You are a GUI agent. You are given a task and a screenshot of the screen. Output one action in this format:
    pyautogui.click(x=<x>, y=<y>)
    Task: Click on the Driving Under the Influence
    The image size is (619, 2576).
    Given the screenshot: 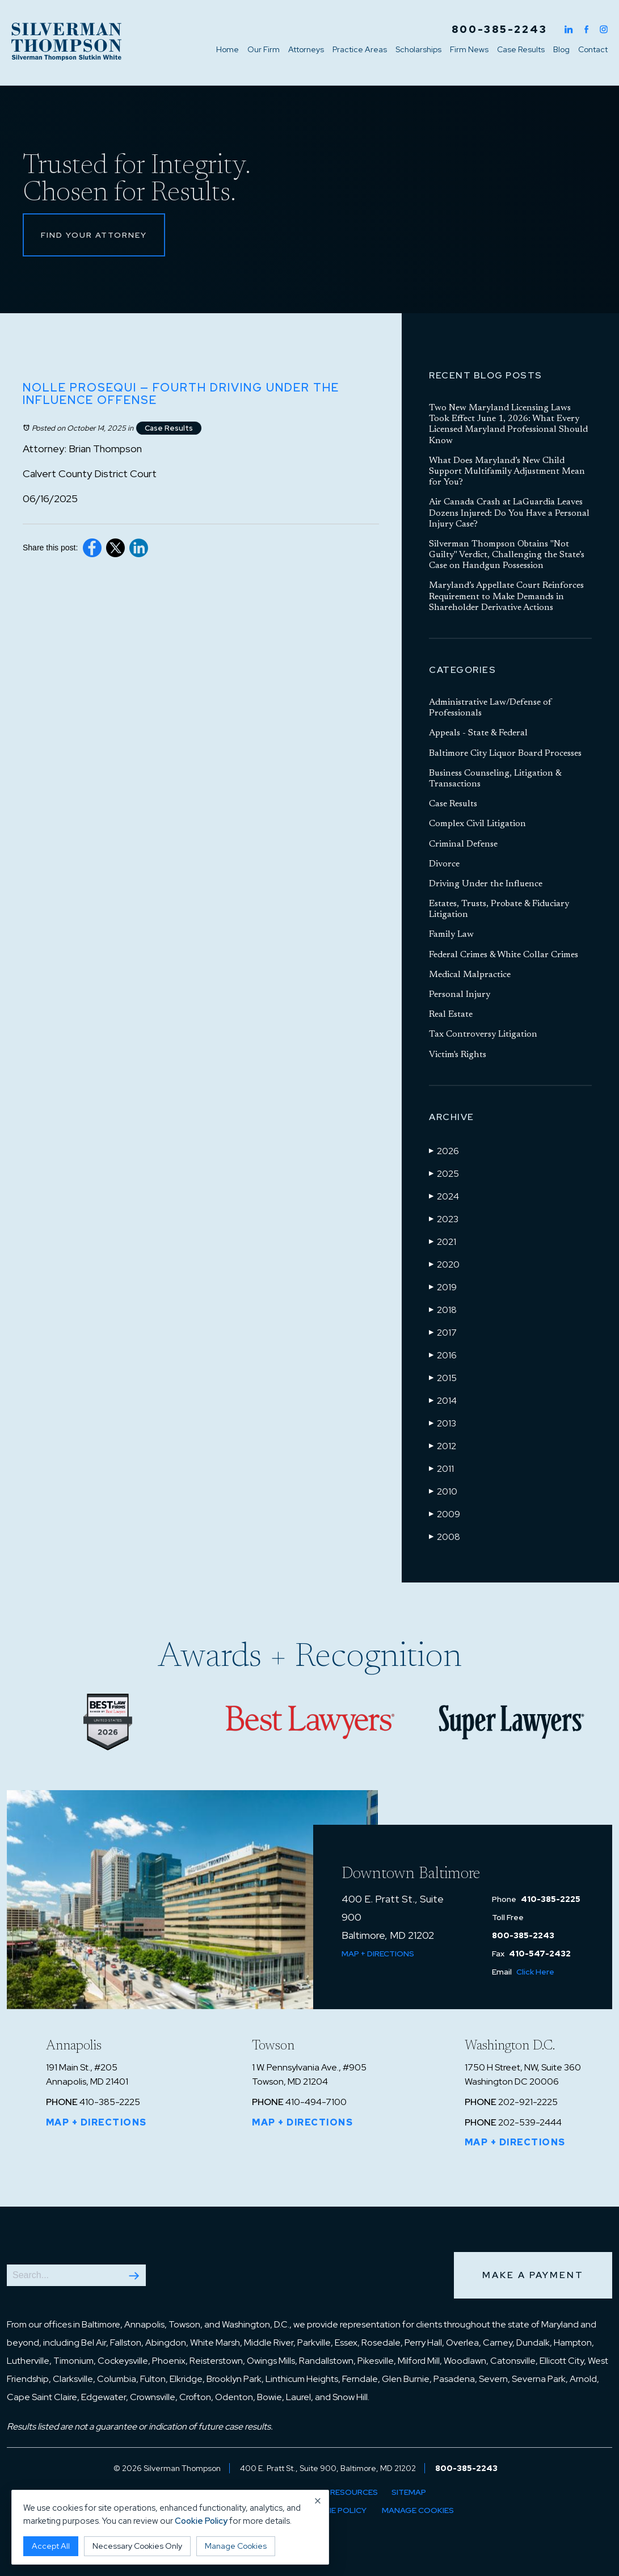 What is the action you would take?
    pyautogui.click(x=485, y=884)
    